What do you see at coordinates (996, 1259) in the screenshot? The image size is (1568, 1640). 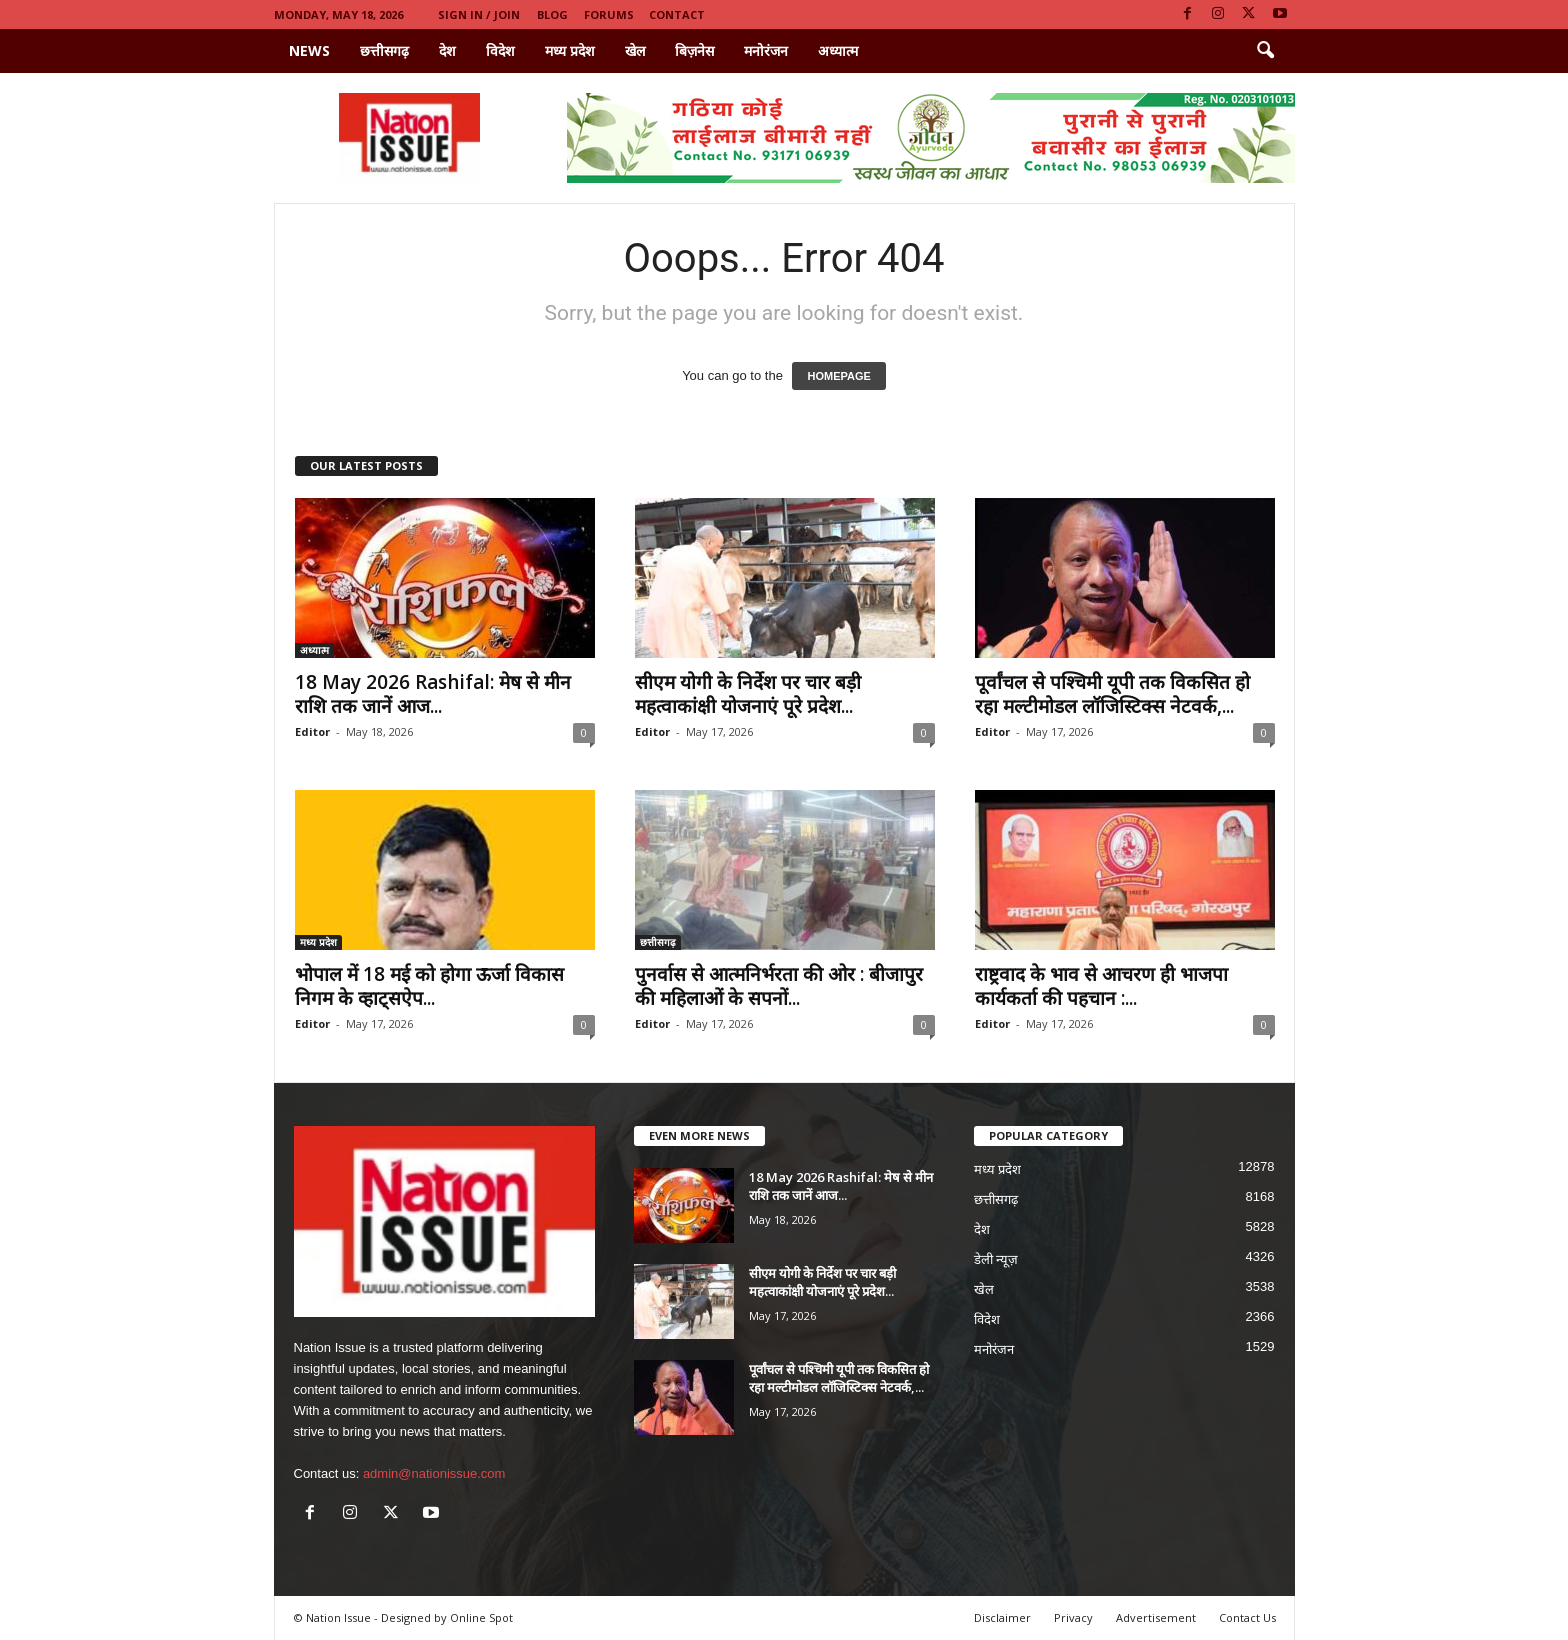 I see `डेली न्यूज़` at bounding box center [996, 1259].